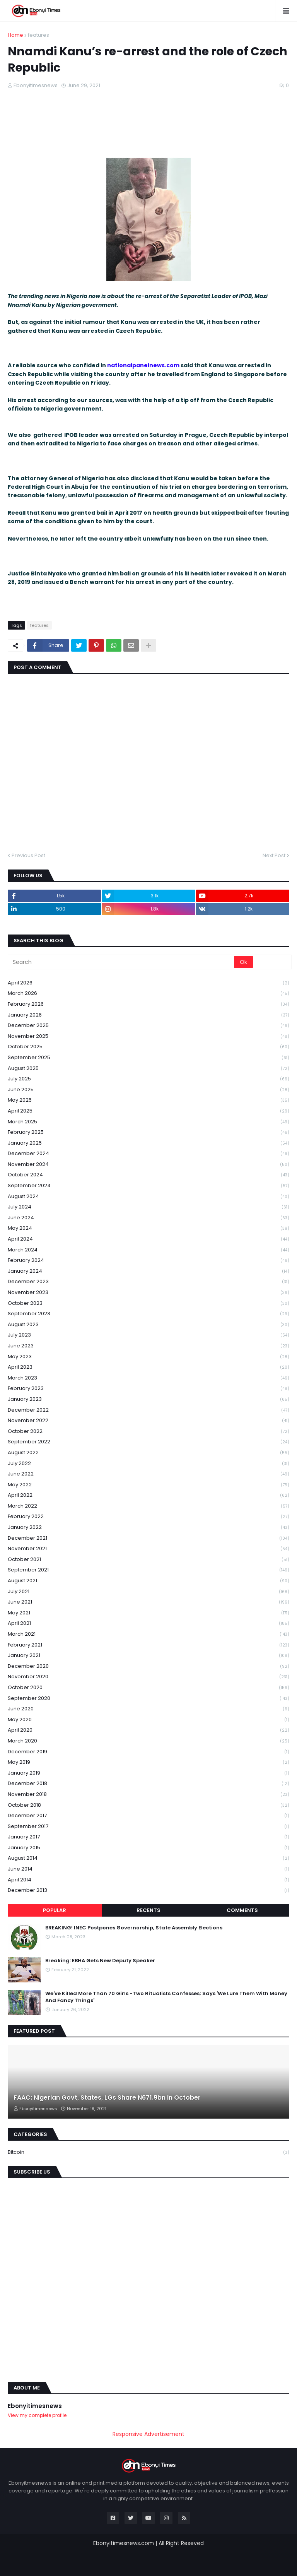 The image size is (297, 2576). What do you see at coordinates (148, 1517) in the screenshot?
I see `February 2022` at bounding box center [148, 1517].